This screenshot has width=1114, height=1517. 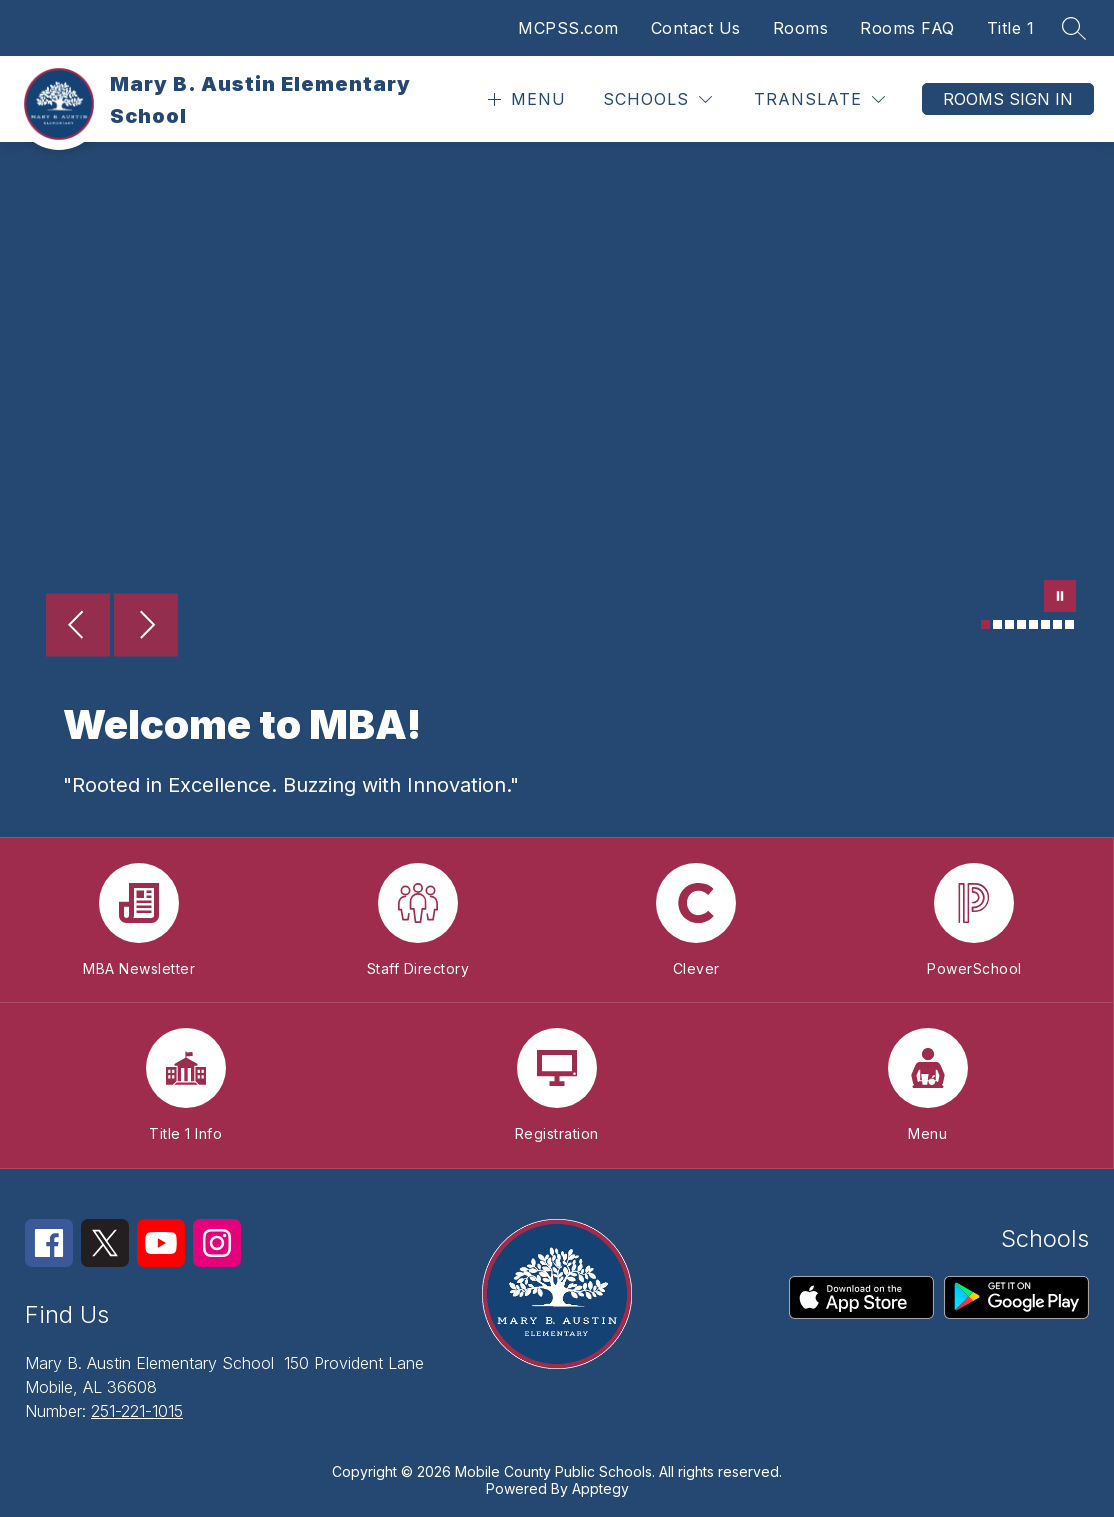 What do you see at coordinates (524, 99) in the screenshot?
I see `[Open menu]` at bounding box center [524, 99].